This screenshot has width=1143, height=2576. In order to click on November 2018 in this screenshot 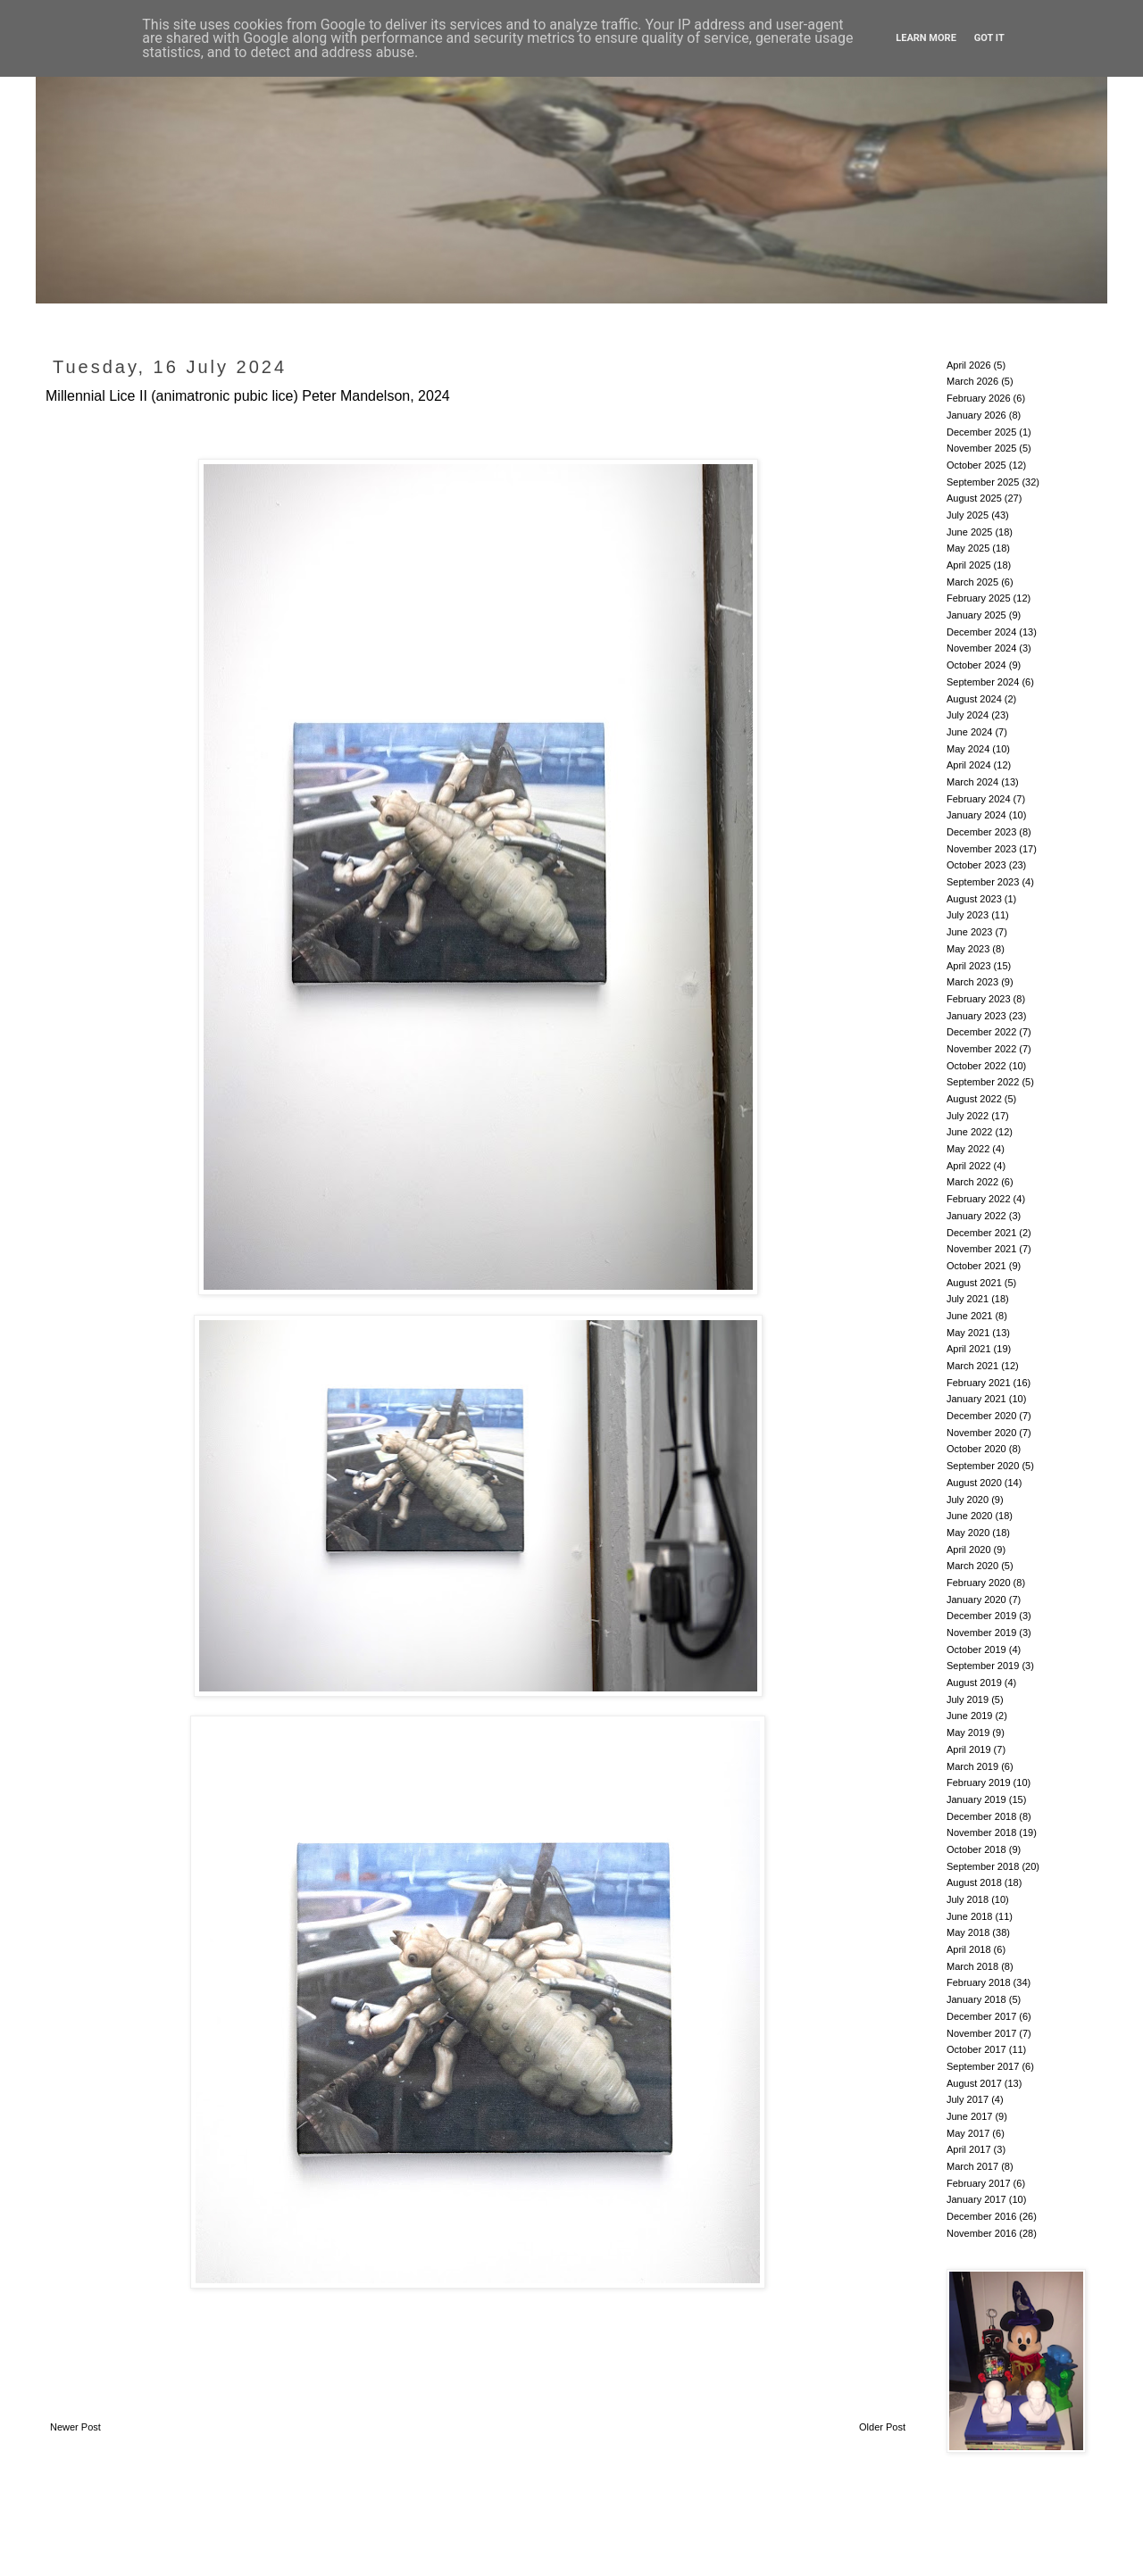, I will do `click(981, 1832)`.